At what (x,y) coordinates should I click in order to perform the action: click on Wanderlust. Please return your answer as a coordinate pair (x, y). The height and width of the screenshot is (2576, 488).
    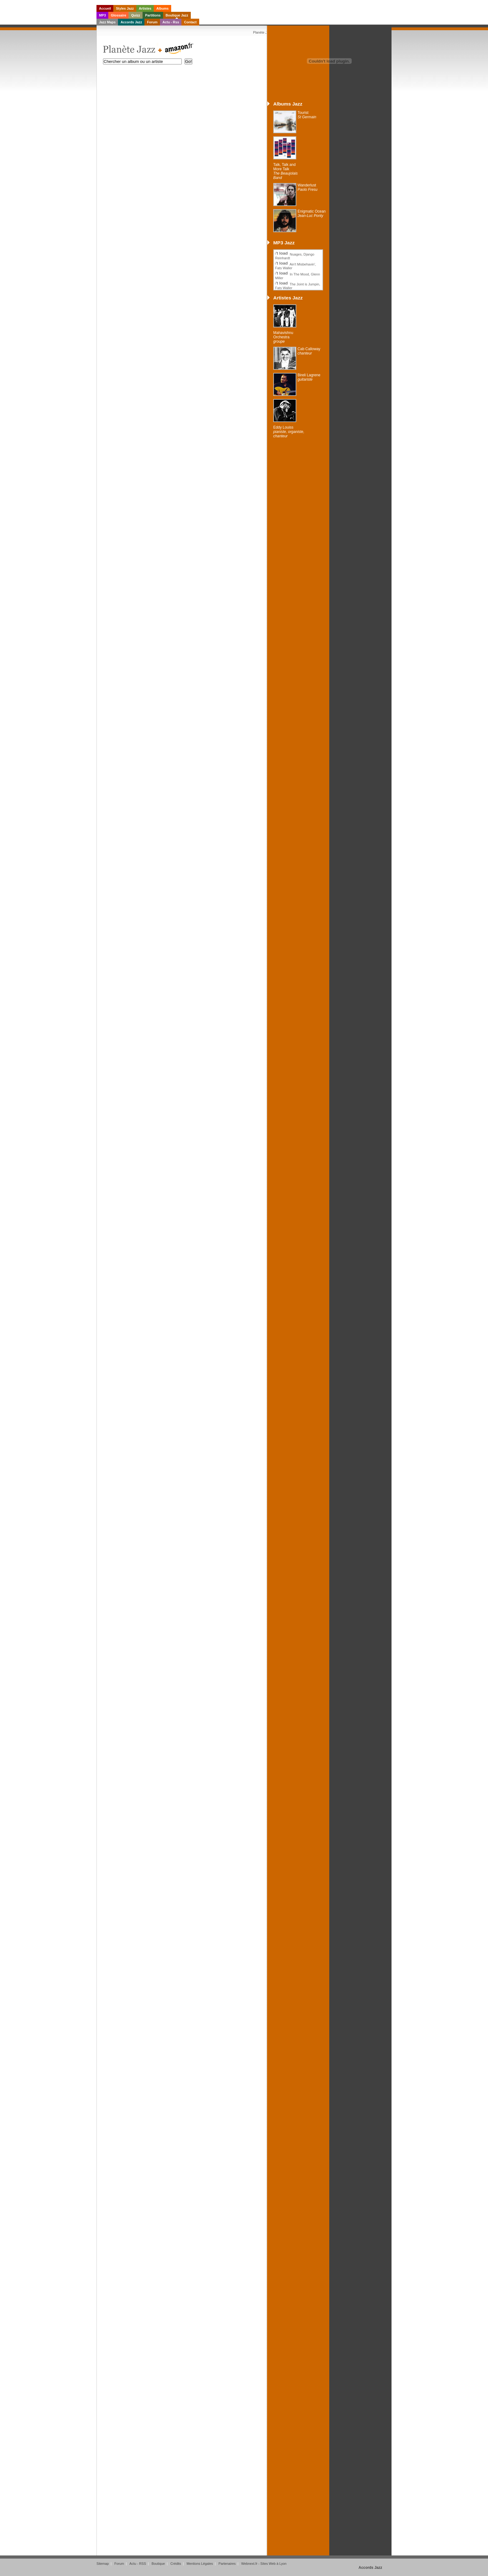
    Looking at the image, I should click on (307, 187).